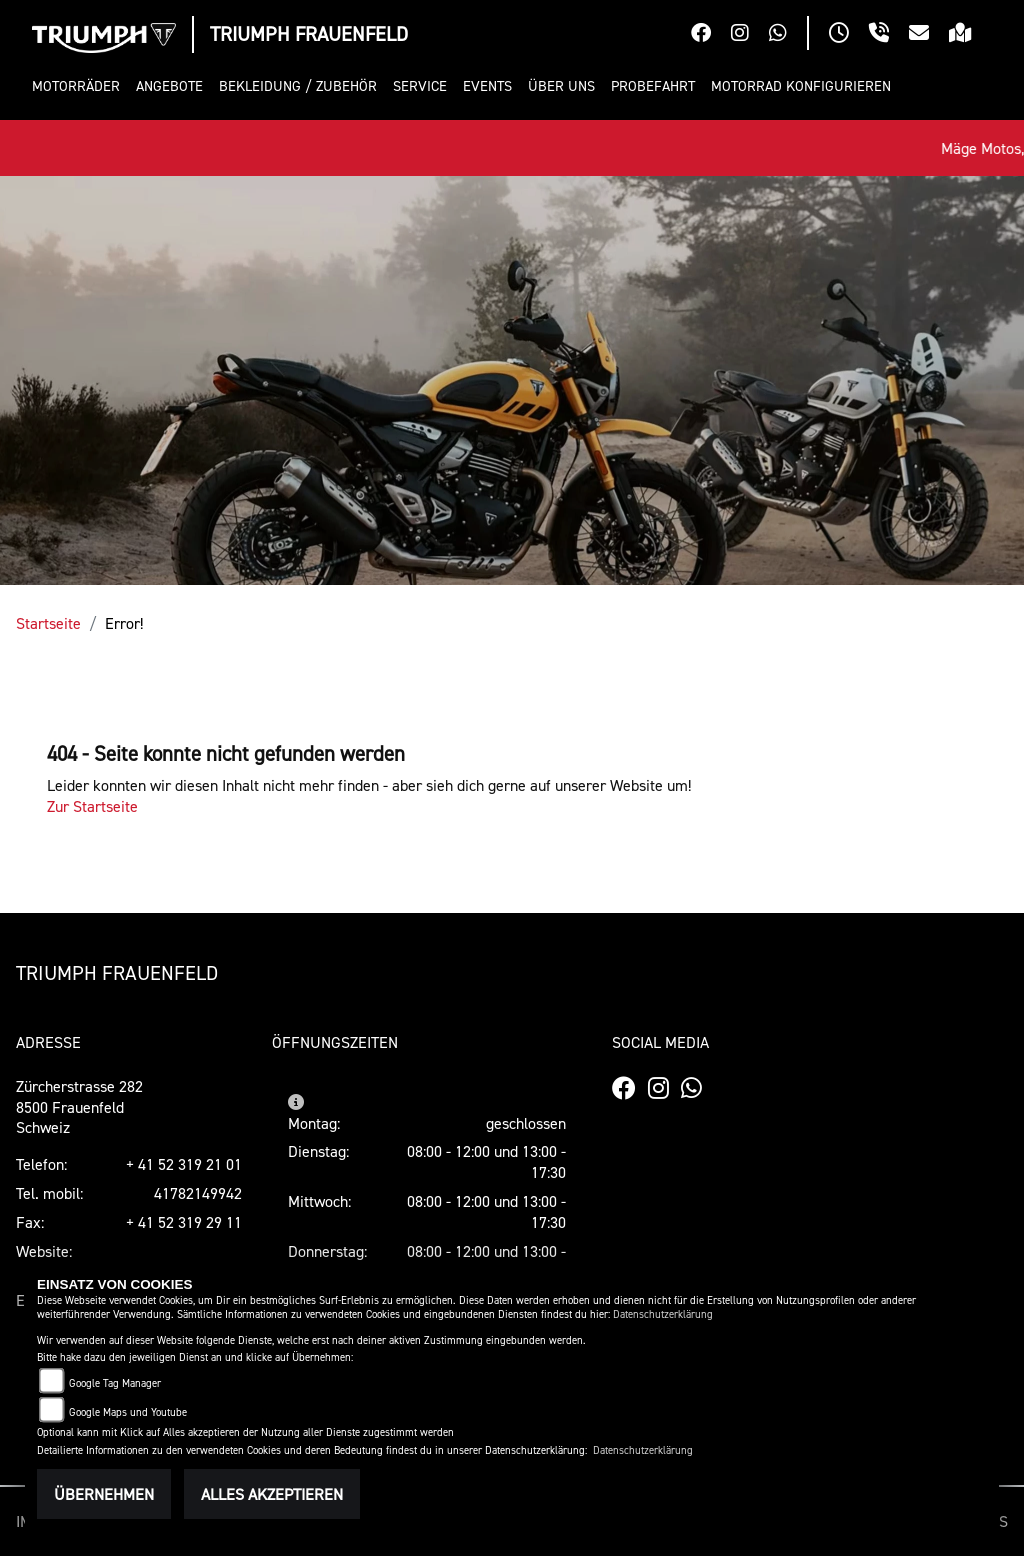 The width and height of the screenshot is (1024, 1556). Describe the element at coordinates (272, 1494) in the screenshot. I see `Alles akzeptieren` at that location.